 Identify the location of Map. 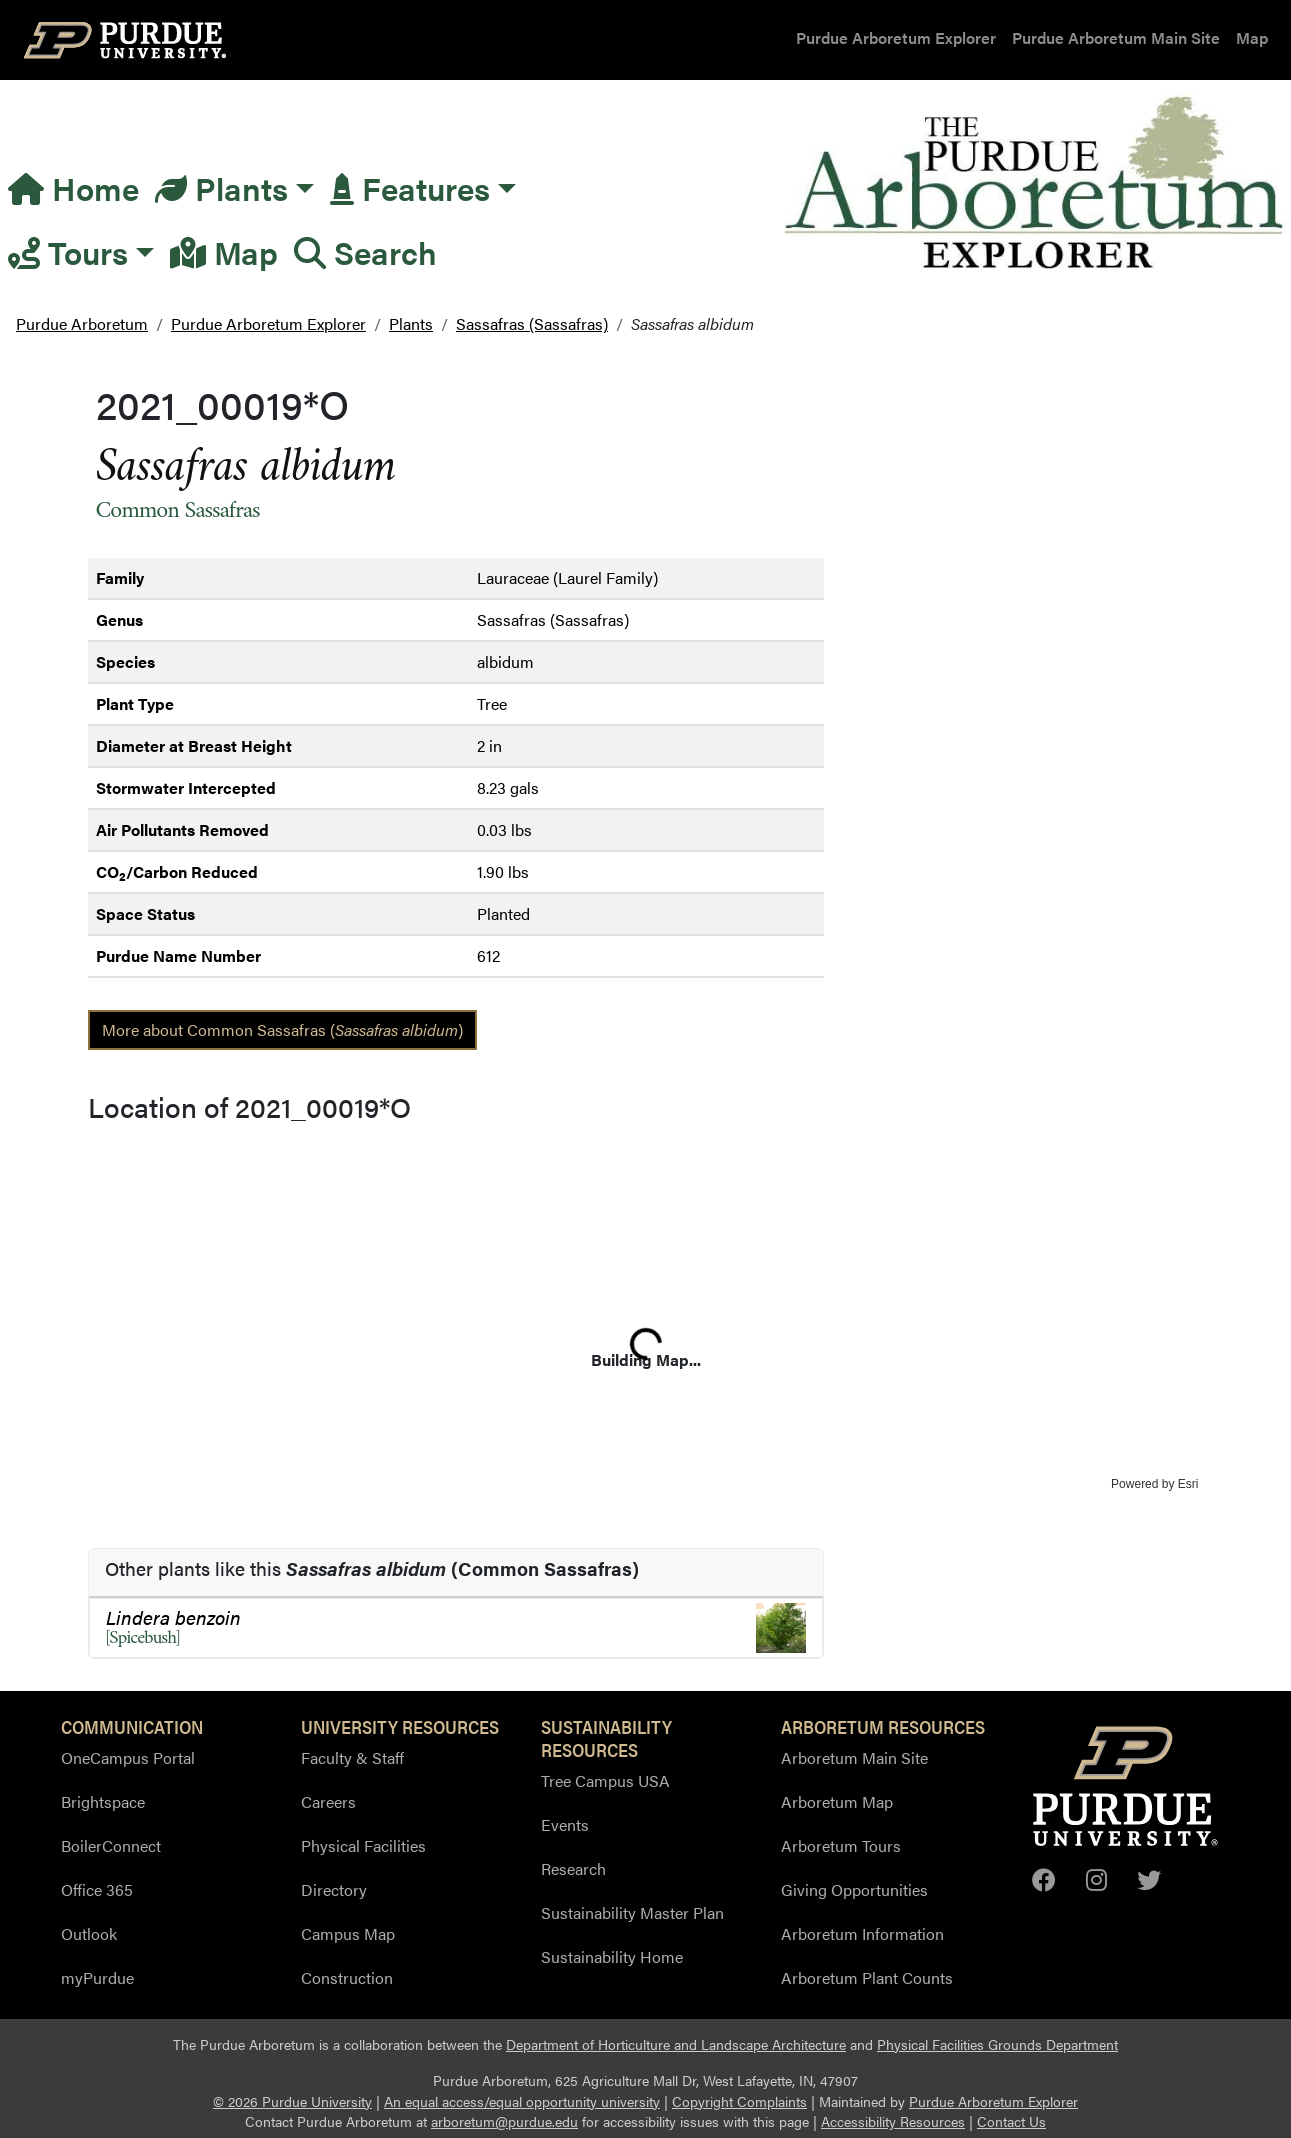
(1252, 37).